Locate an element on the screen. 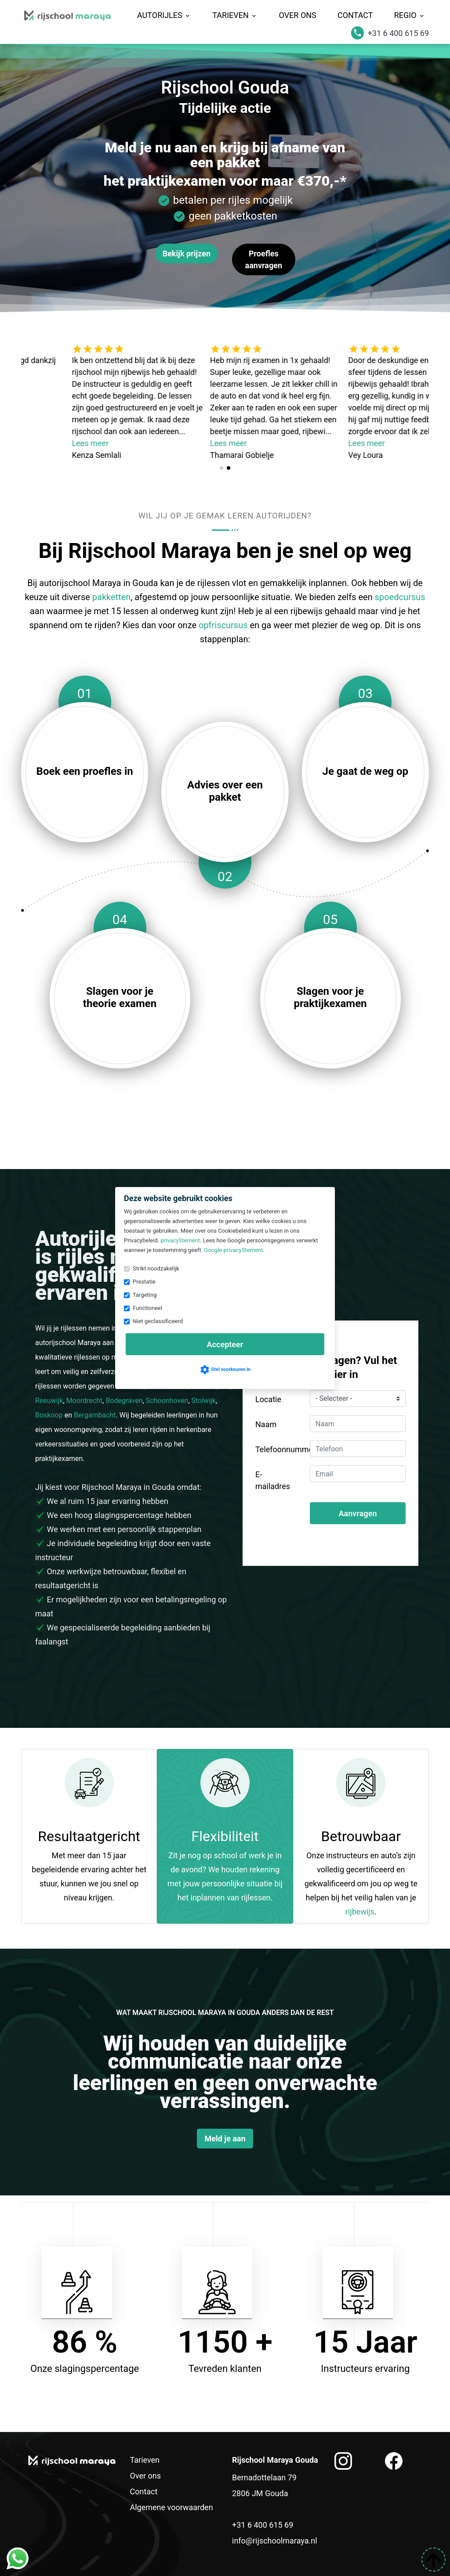  Reeuwijk is located at coordinates (49, 1400).